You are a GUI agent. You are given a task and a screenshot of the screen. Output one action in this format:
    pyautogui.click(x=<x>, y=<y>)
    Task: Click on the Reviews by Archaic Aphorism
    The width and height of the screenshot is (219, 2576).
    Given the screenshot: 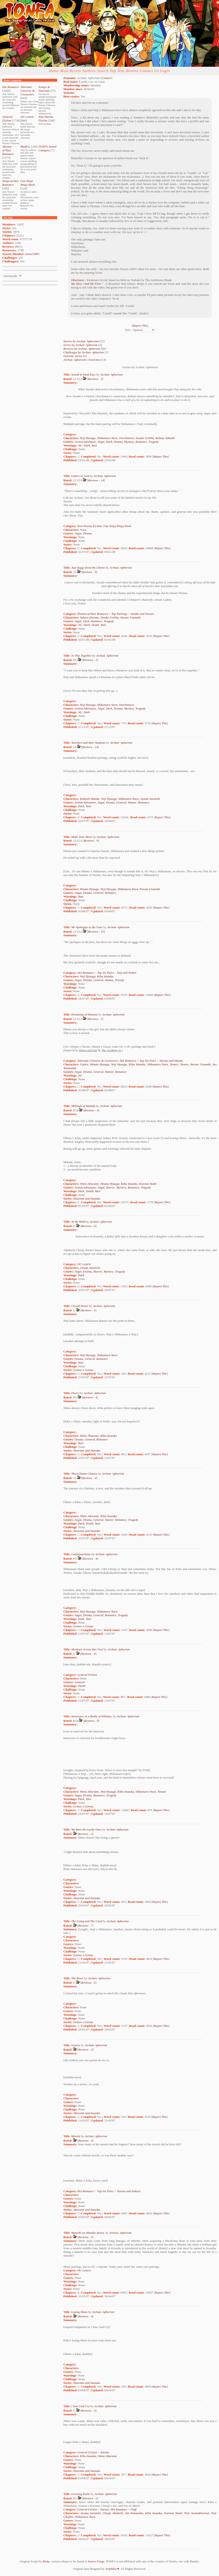 What is the action you would take?
    pyautogui.click(x=81, y=348)
    